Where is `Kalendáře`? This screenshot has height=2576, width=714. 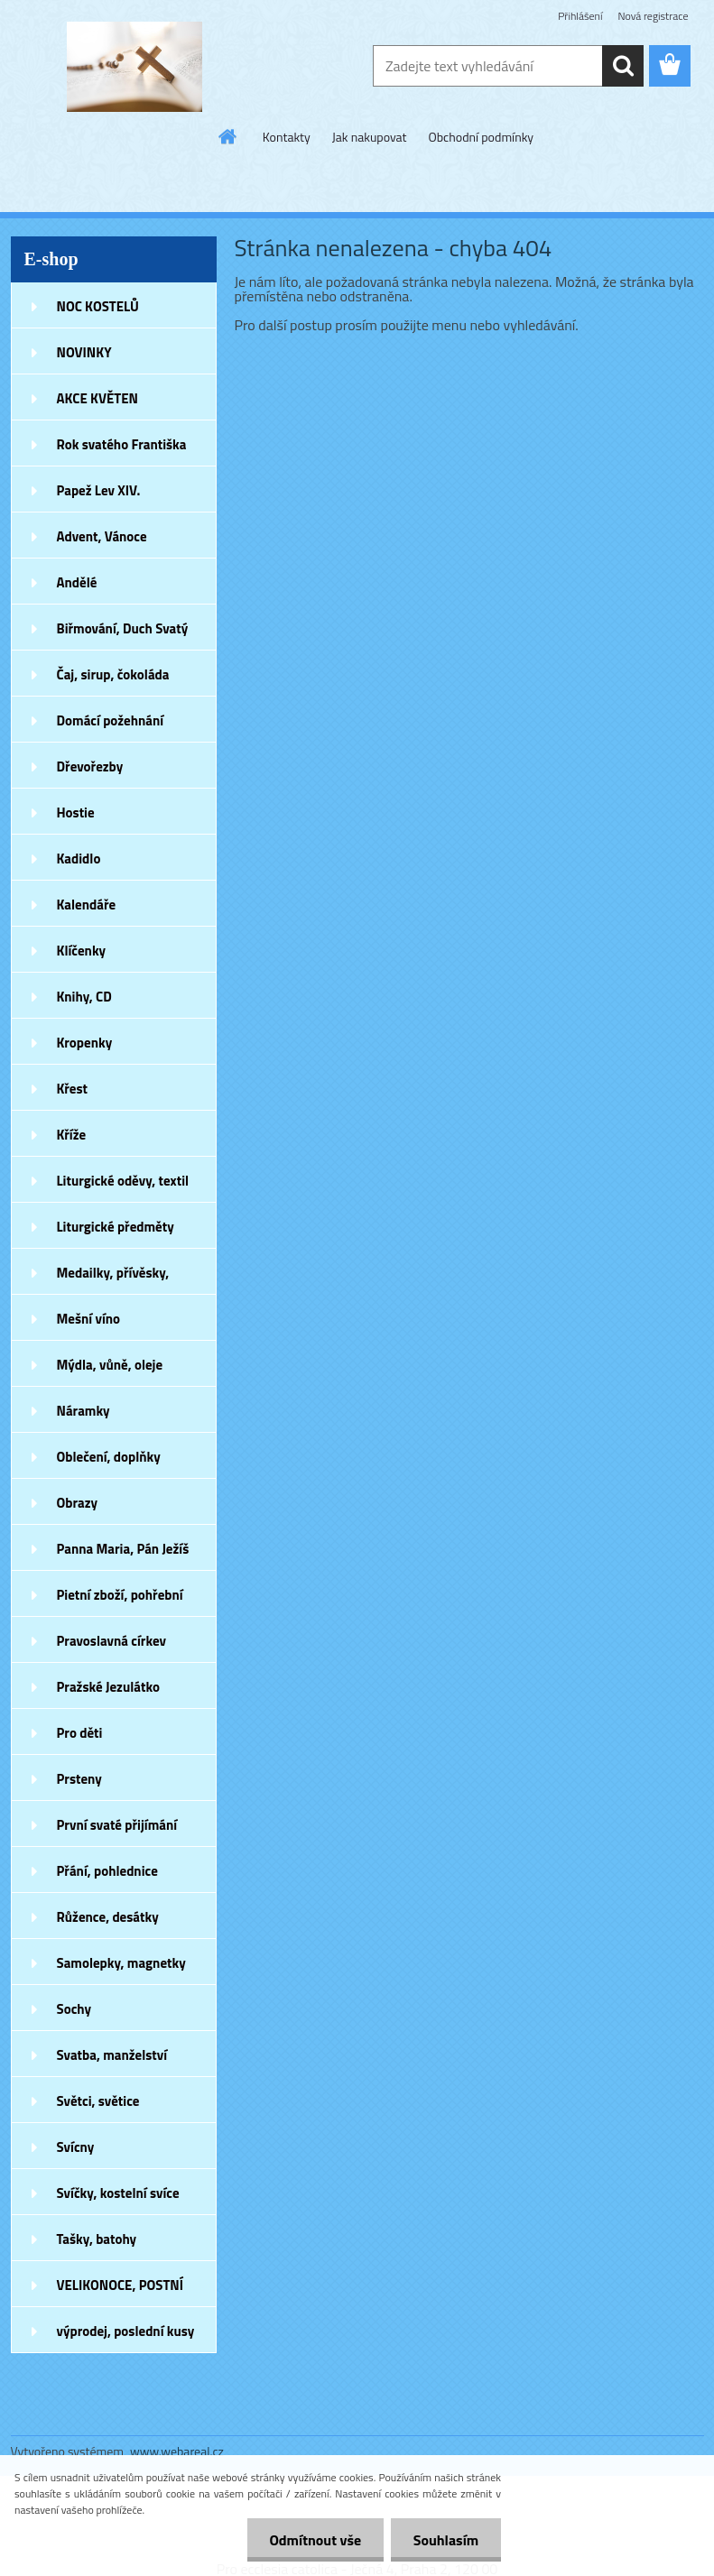
Kalendáře is located at coordinates (86, 904).